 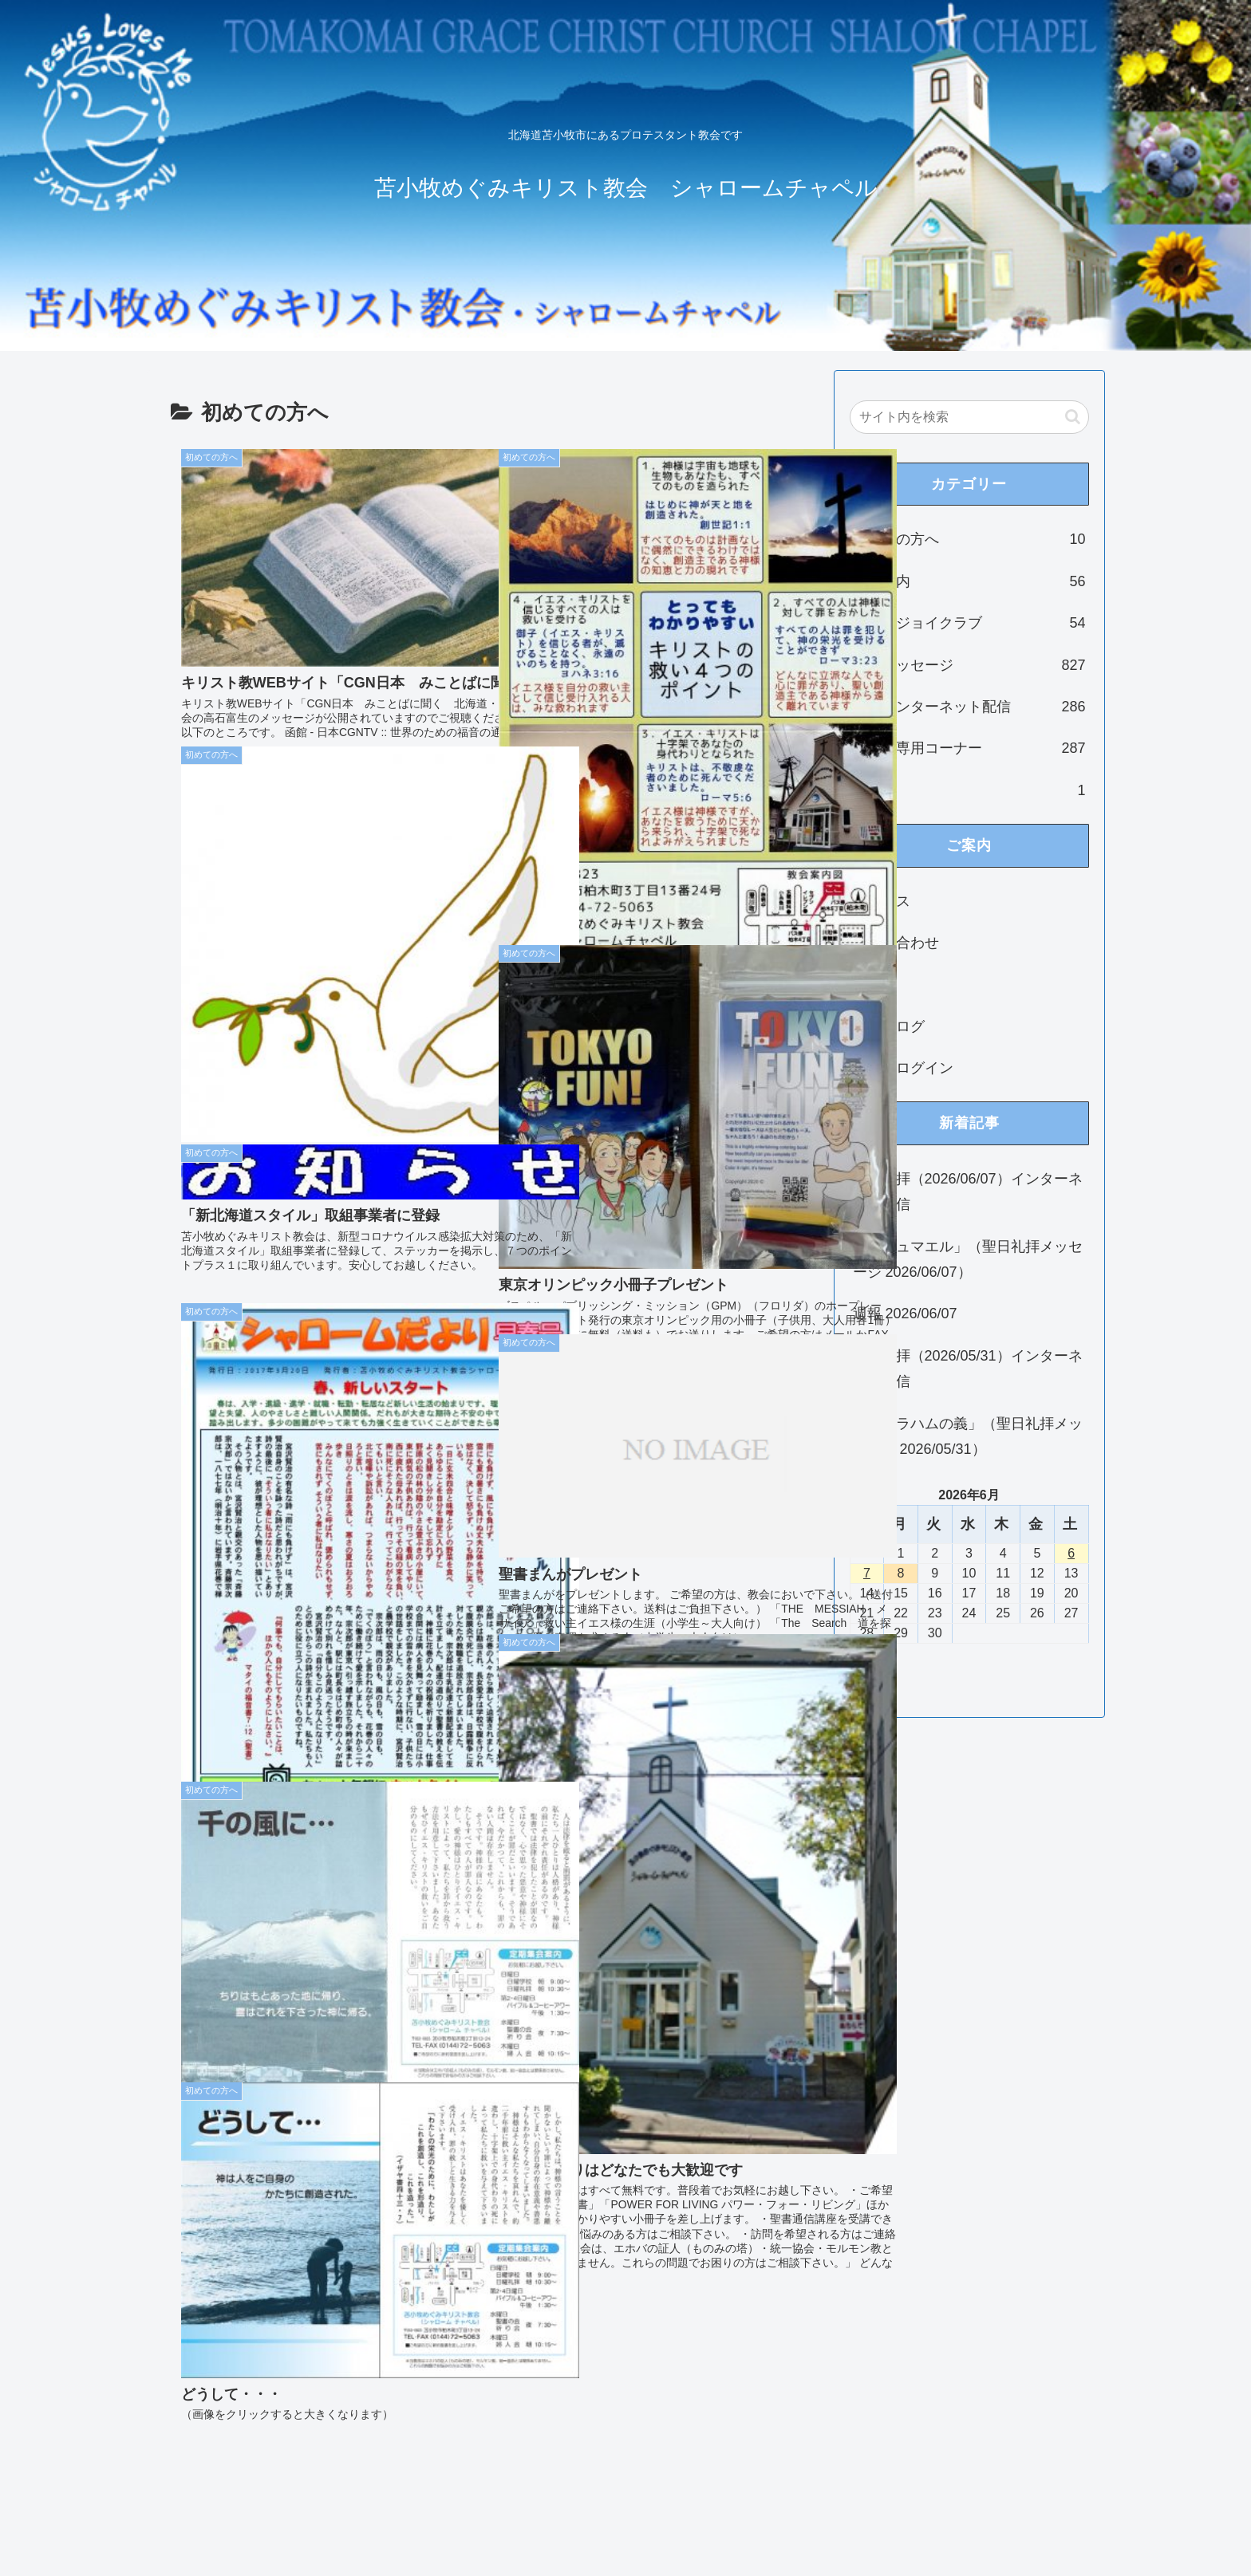 I want to click on 教会員専用コーナー, so click(x=969, y=748).